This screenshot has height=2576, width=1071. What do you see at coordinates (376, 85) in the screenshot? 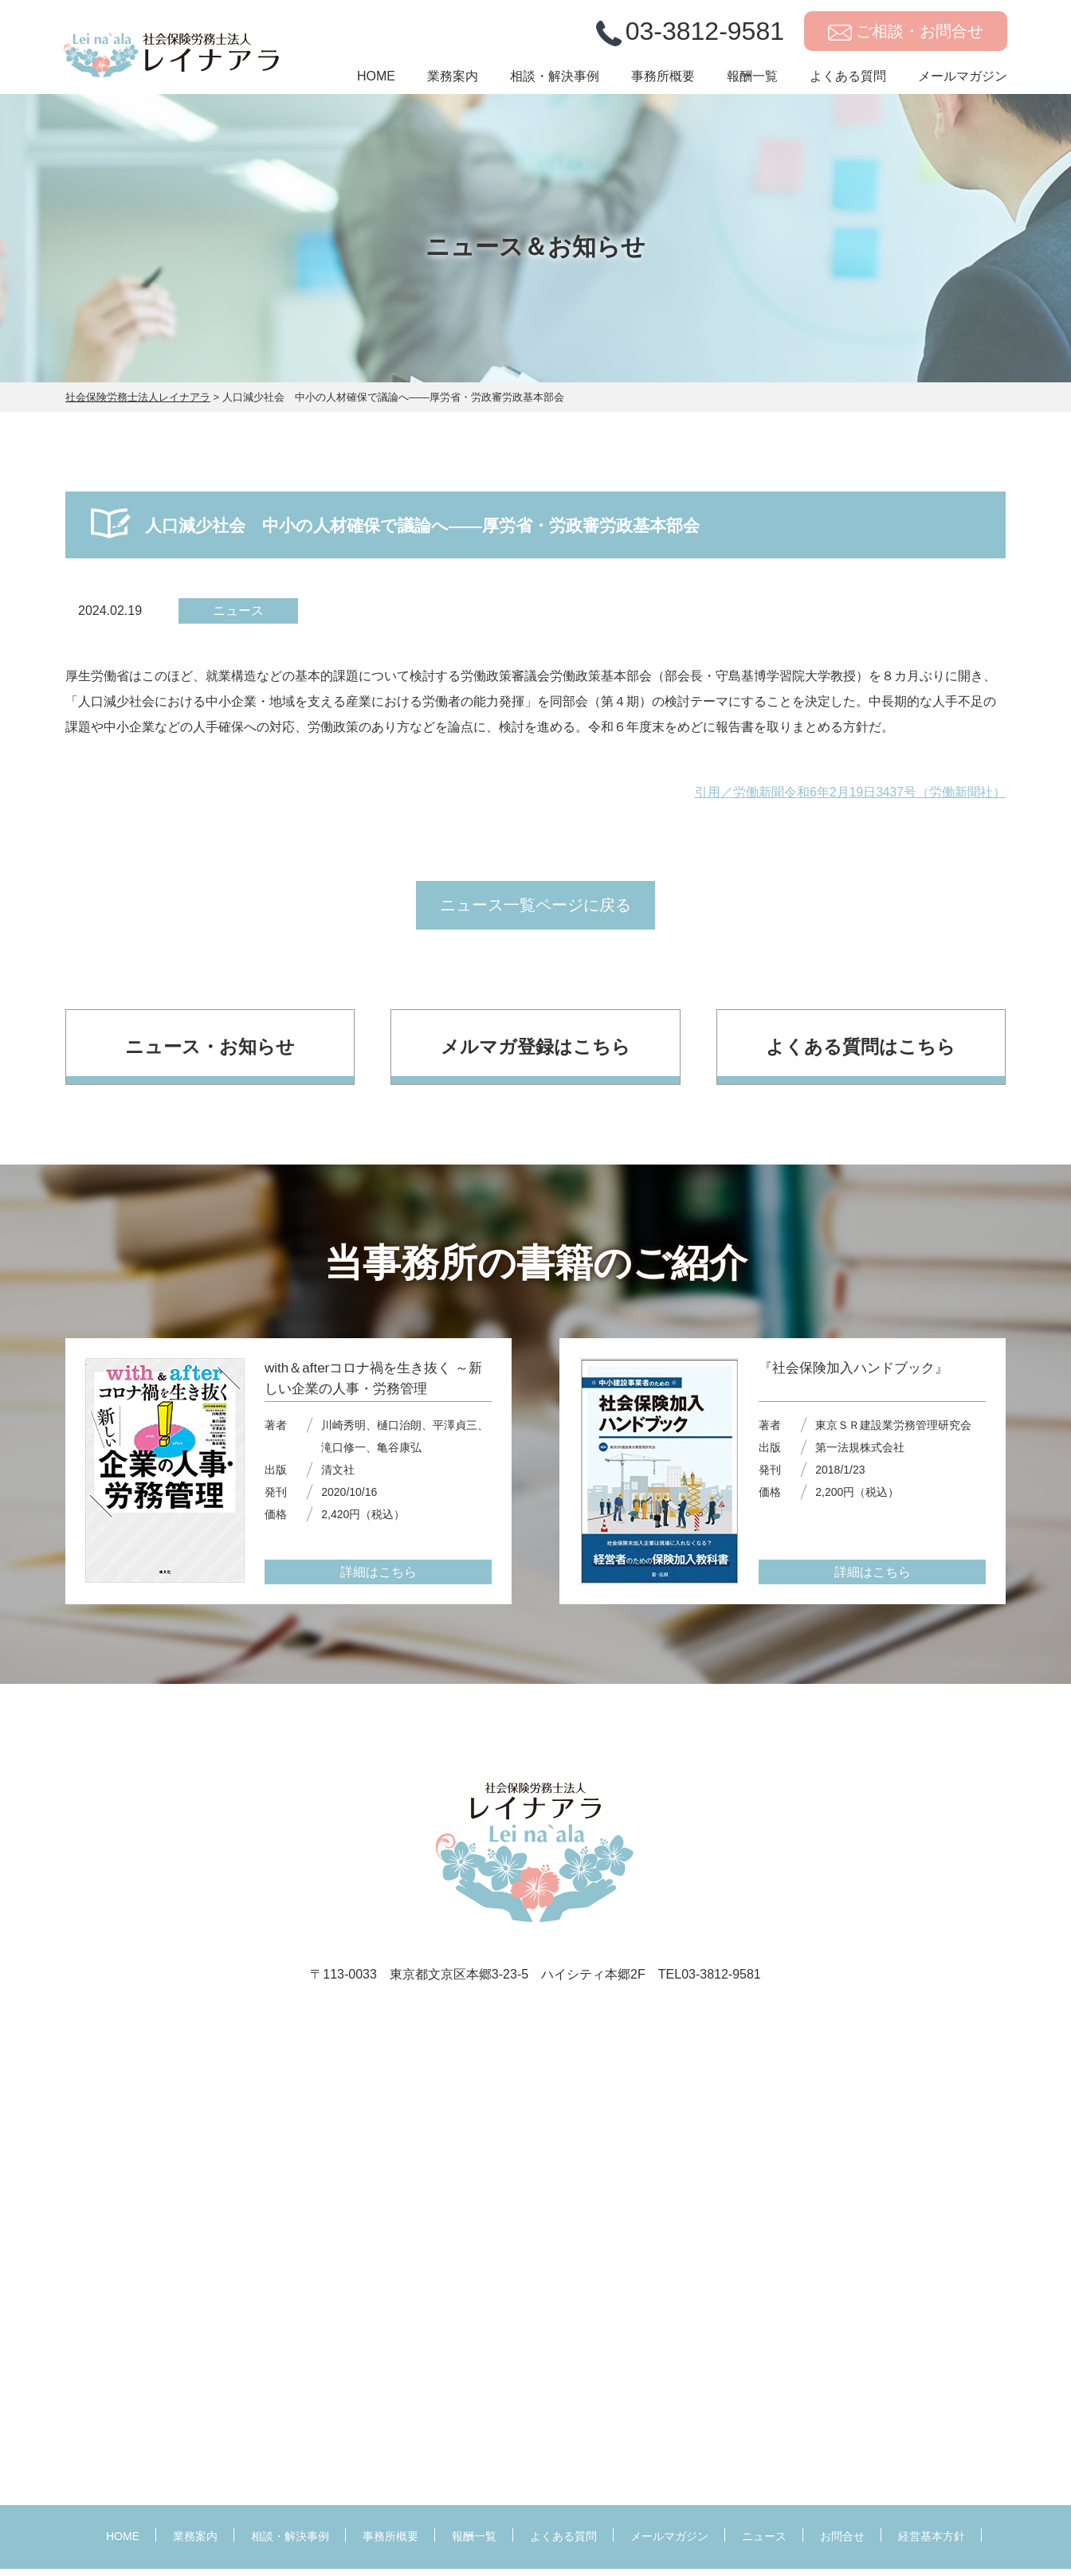
I see `HOME` at bounding box center [376, 85].